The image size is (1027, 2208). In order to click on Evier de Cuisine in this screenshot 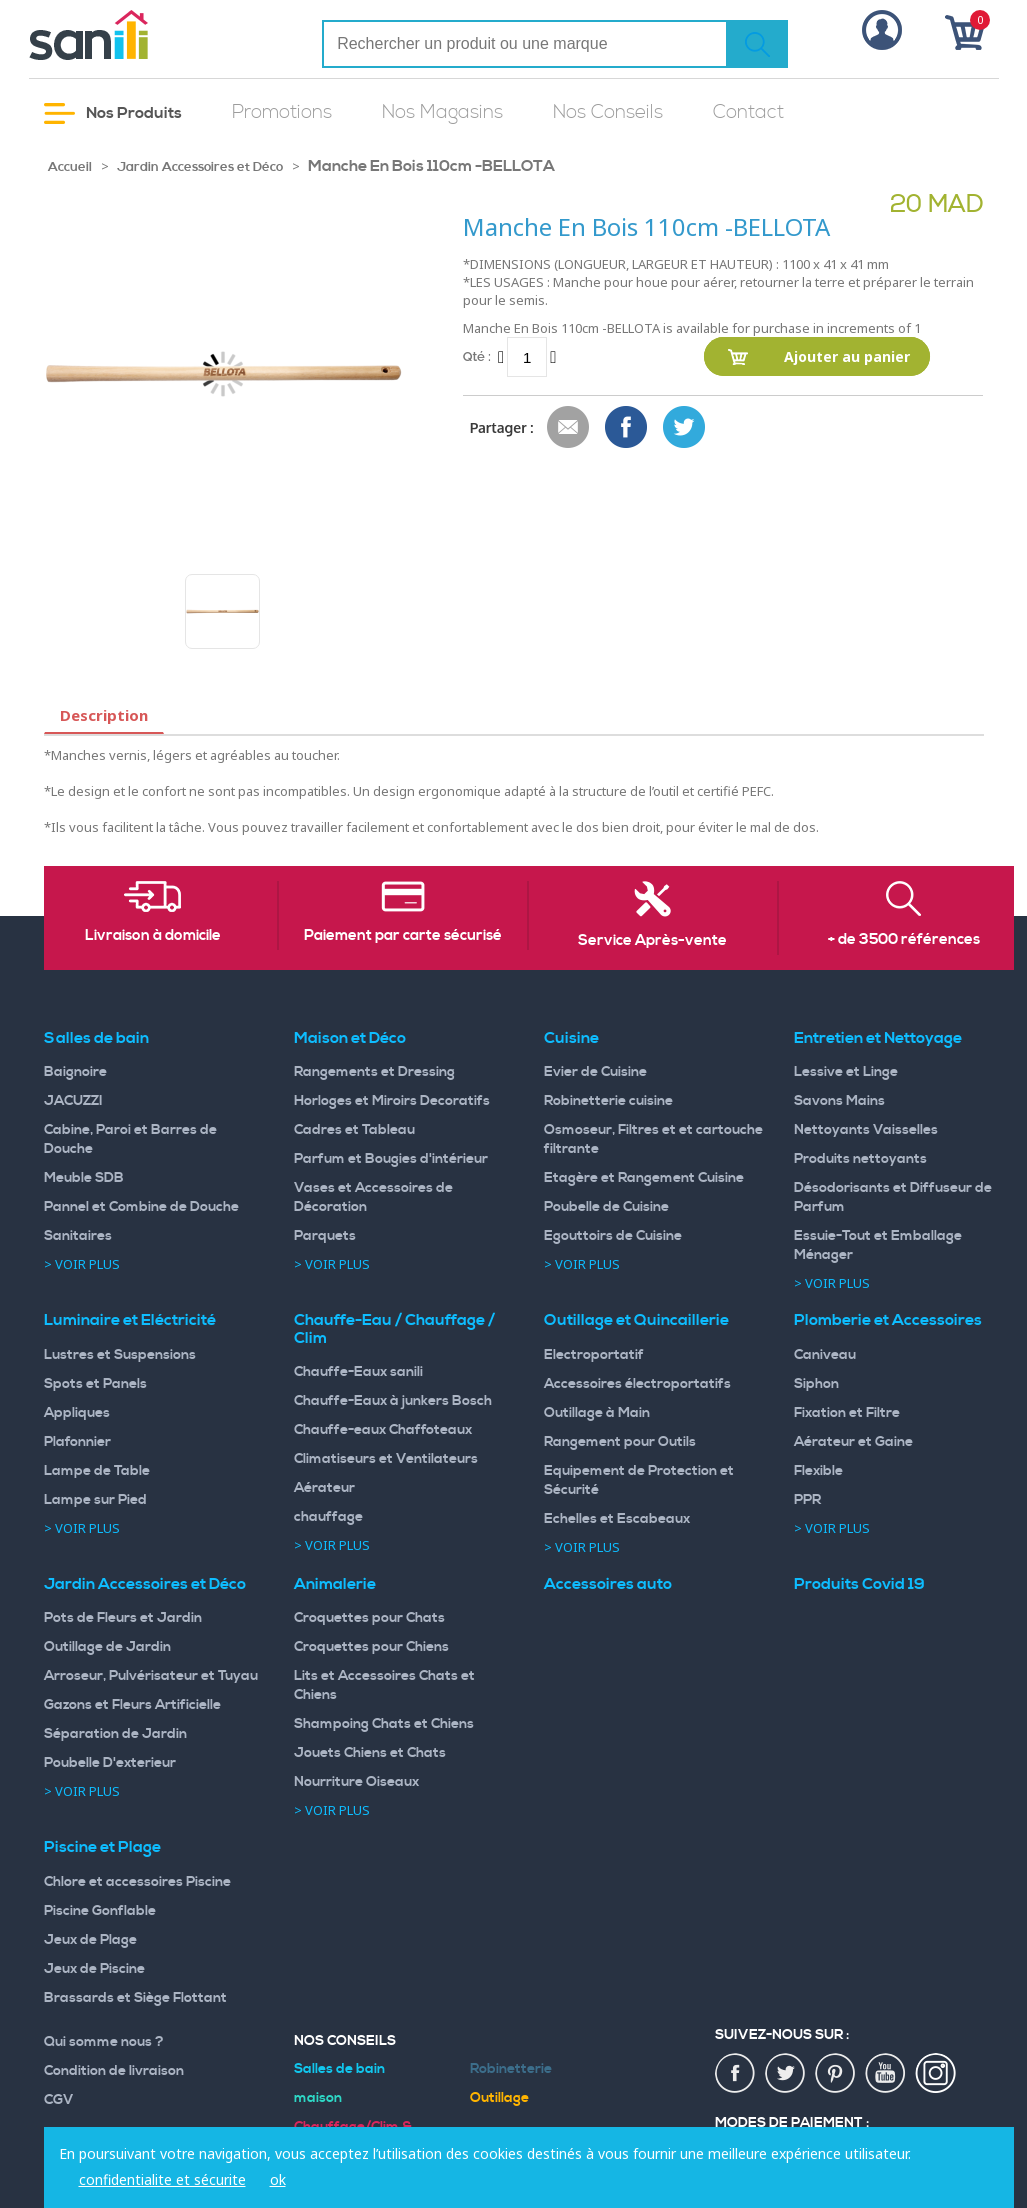, I will do `click(595, 1072)`.